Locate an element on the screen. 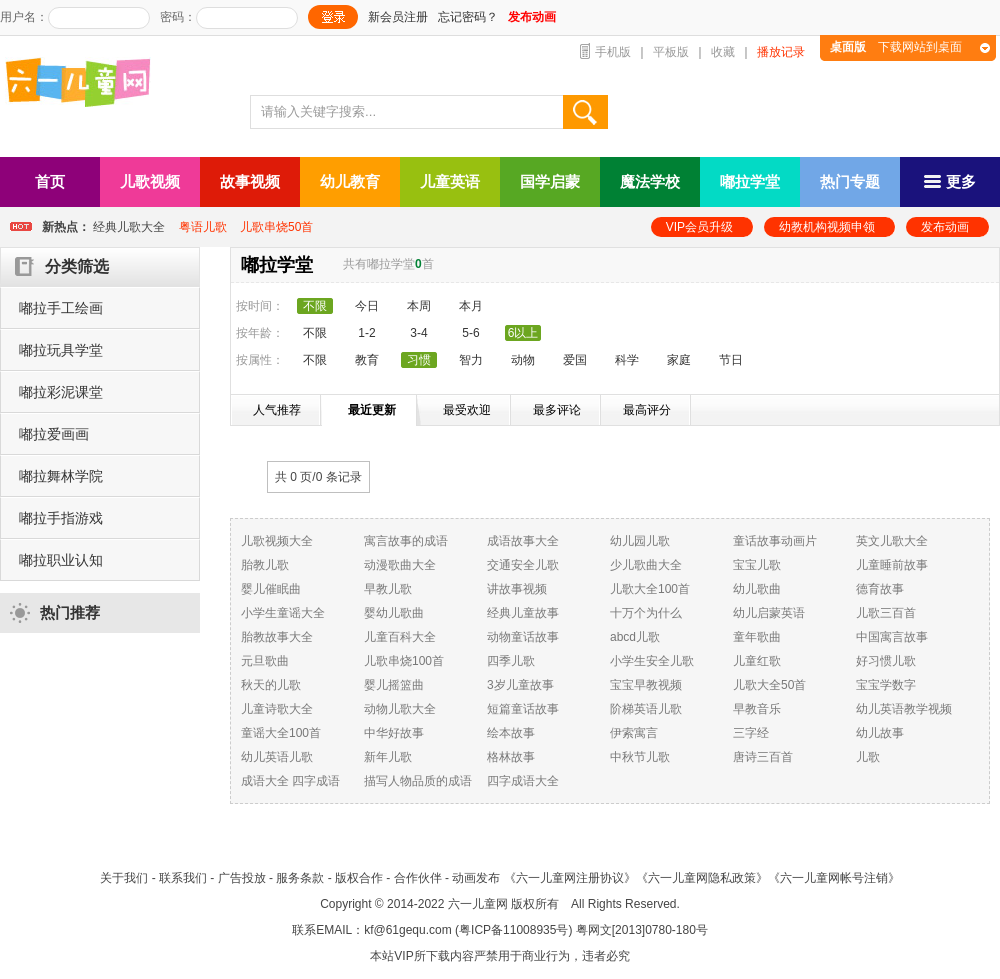 The width and height of the screenshot is (1000, 979). 儿童百科大全 is located at coordinates (400, 637).